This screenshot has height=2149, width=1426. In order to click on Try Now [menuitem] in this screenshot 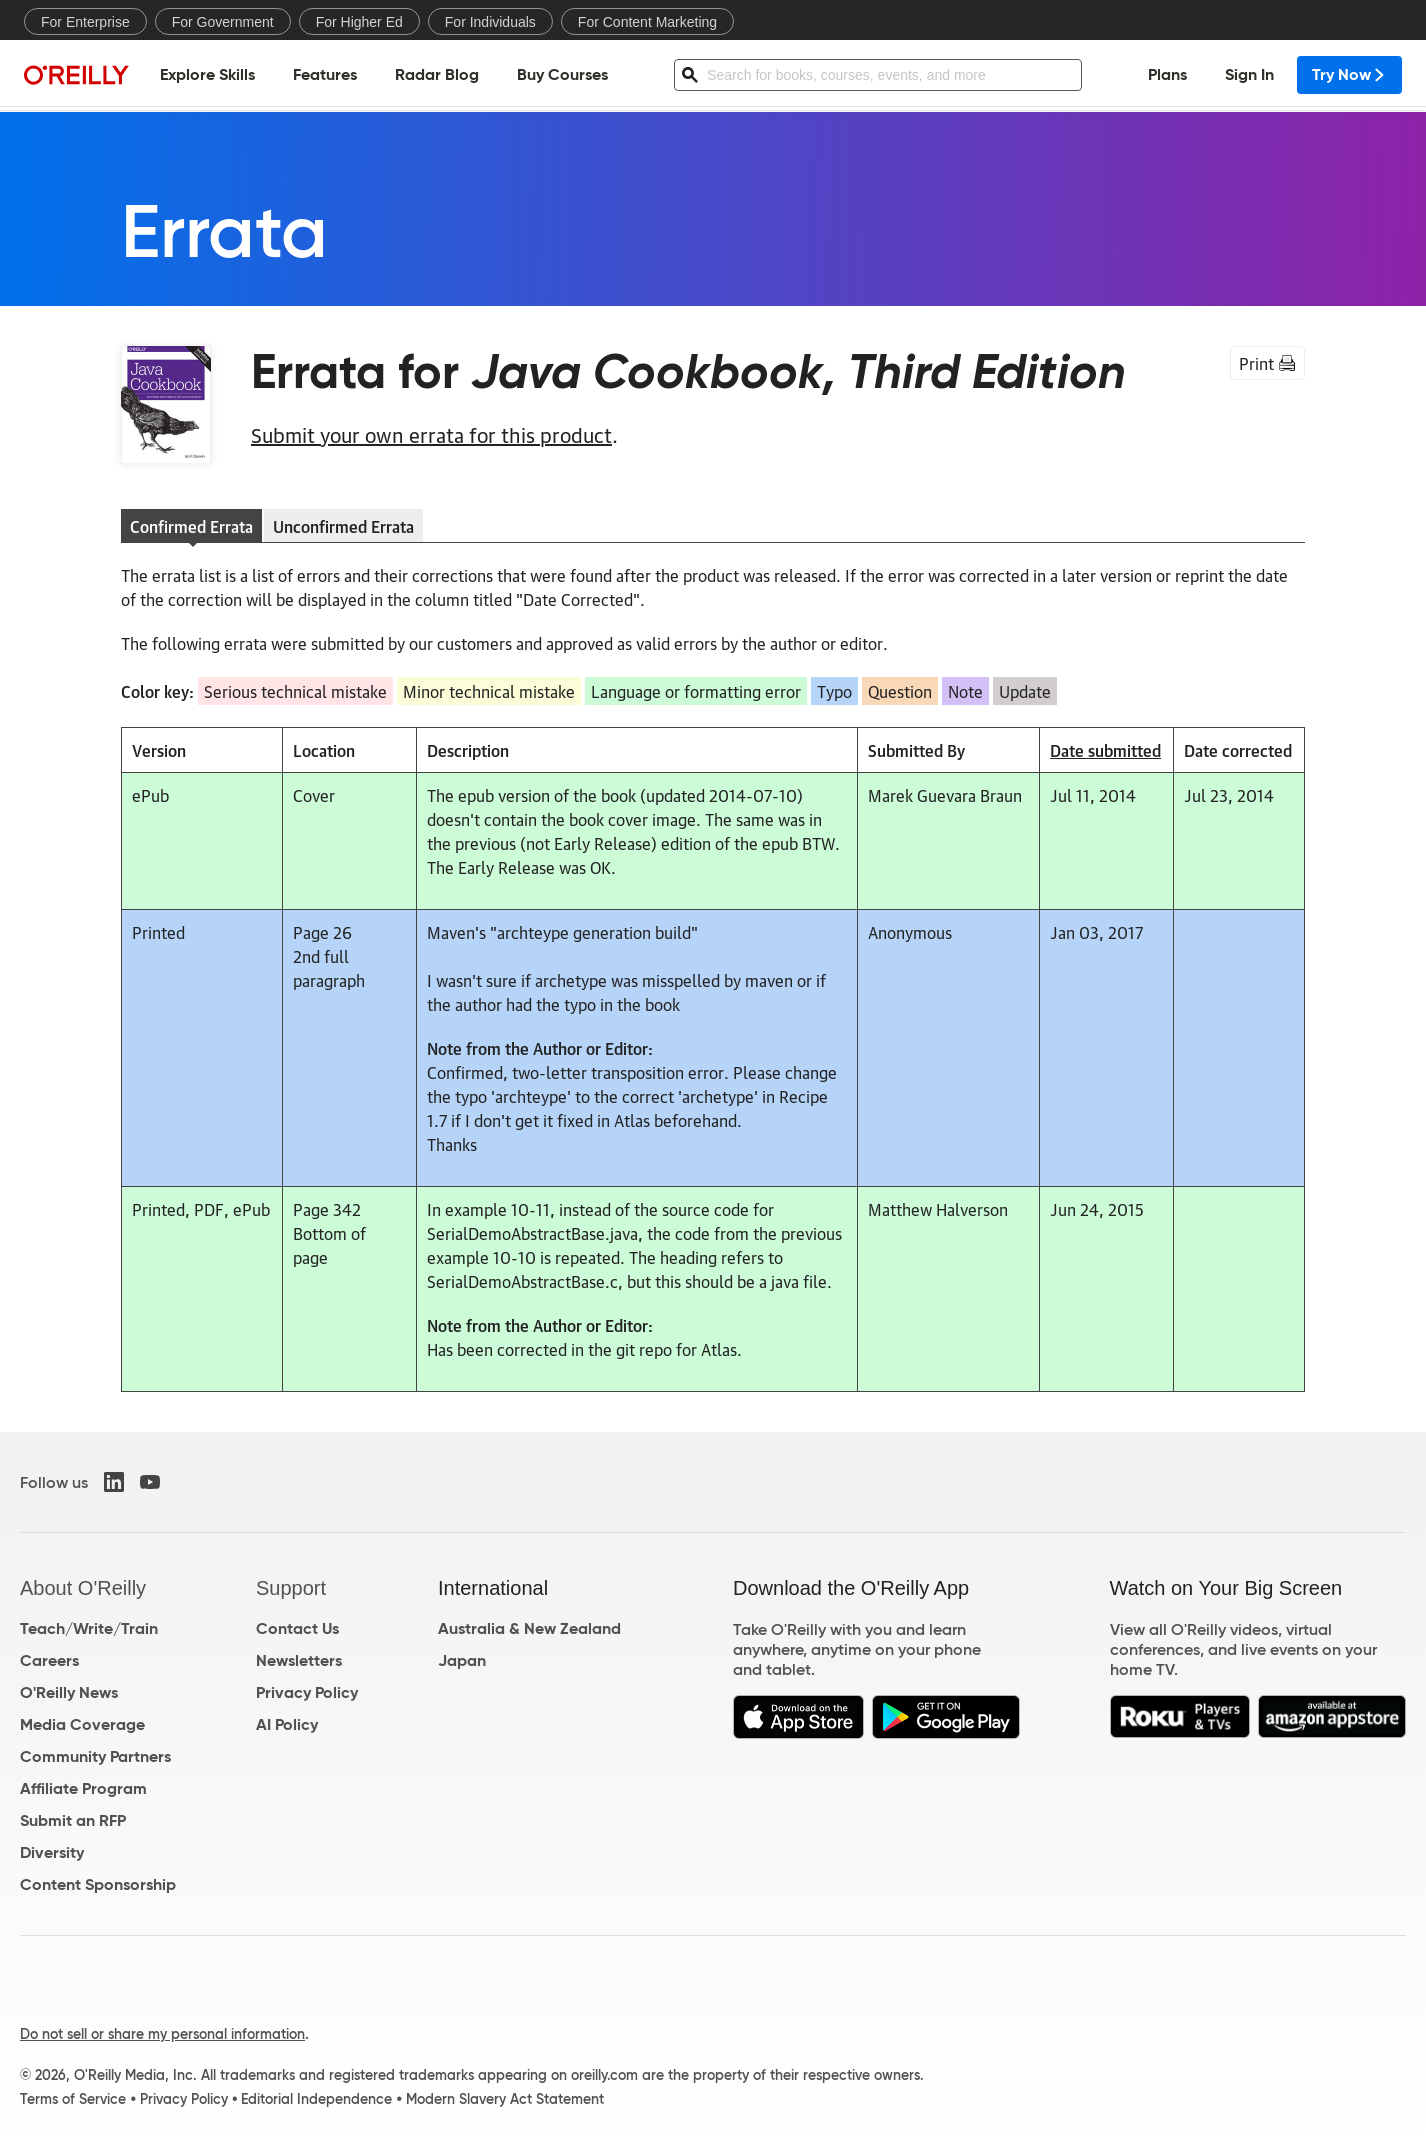, I will do `click(1349, 75)`.